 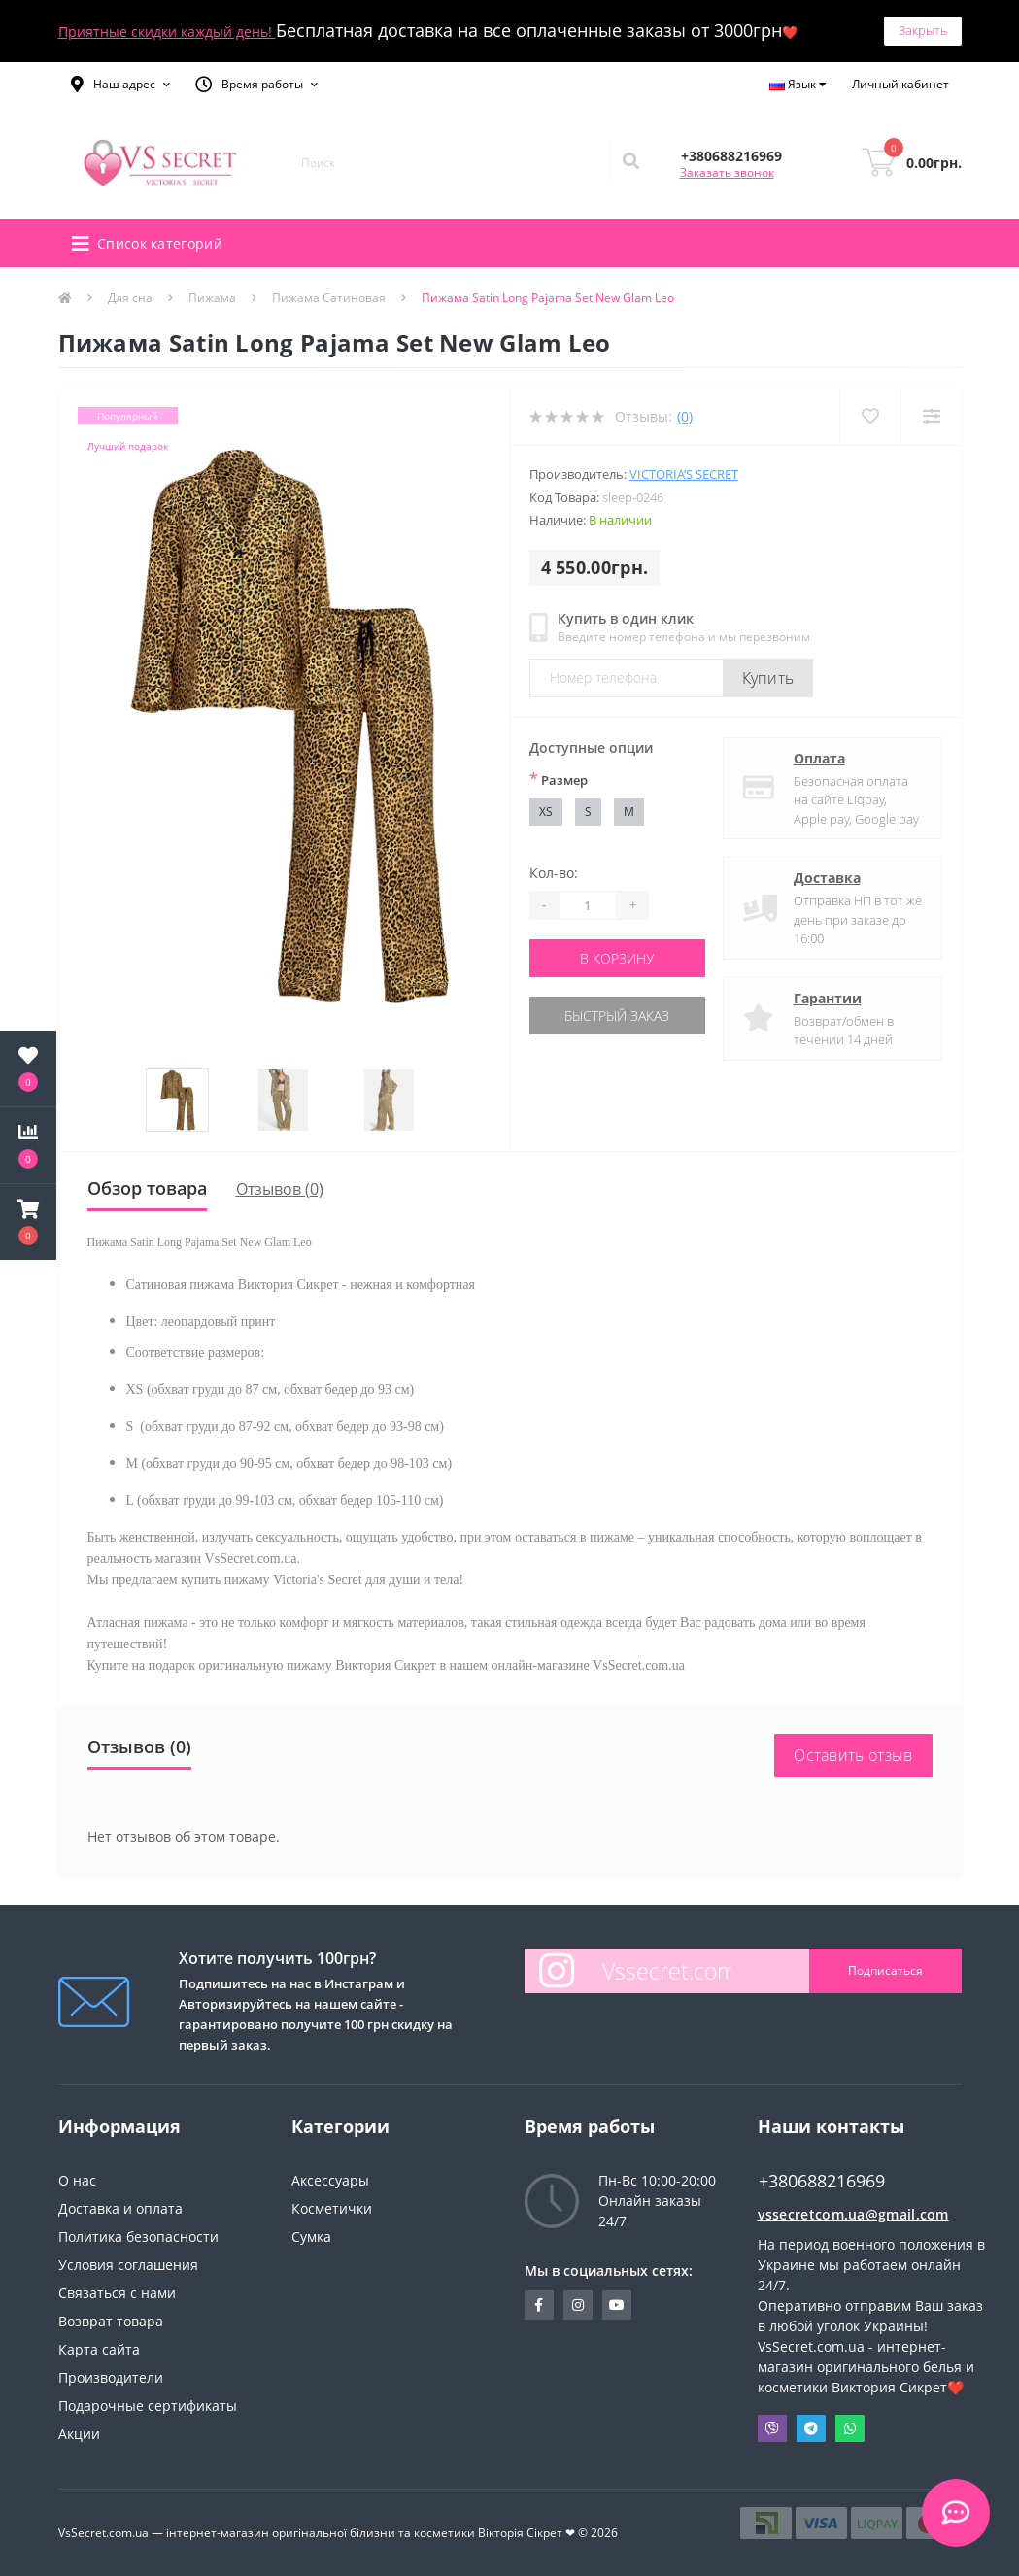 I want to click on Купить, so click(x=768, y=678).